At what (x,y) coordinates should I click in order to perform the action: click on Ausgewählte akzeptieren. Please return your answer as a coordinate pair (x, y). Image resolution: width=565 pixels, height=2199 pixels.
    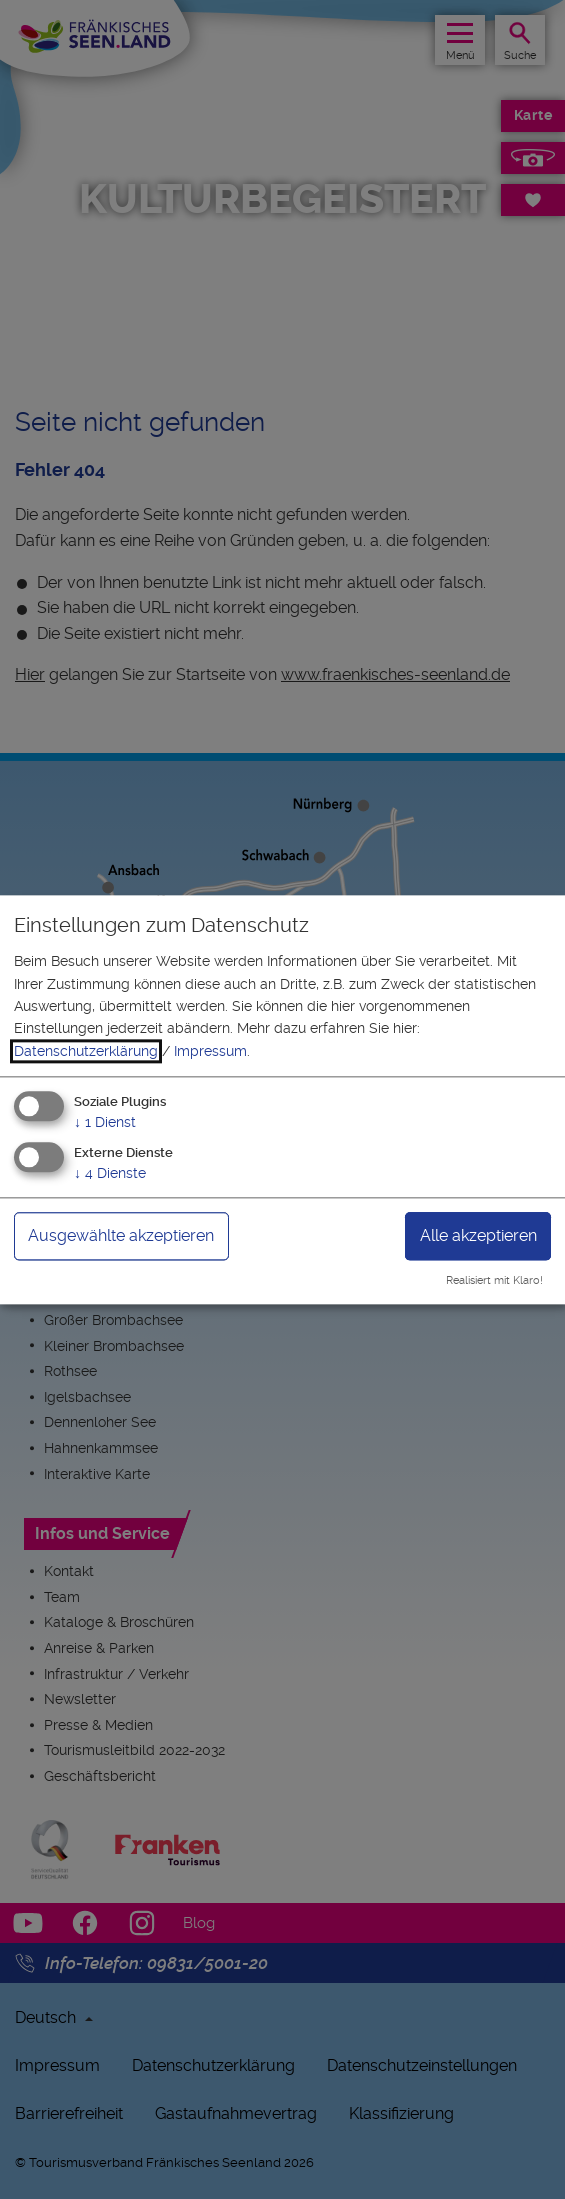
    Looking at the image, I should click on (121, 1235).